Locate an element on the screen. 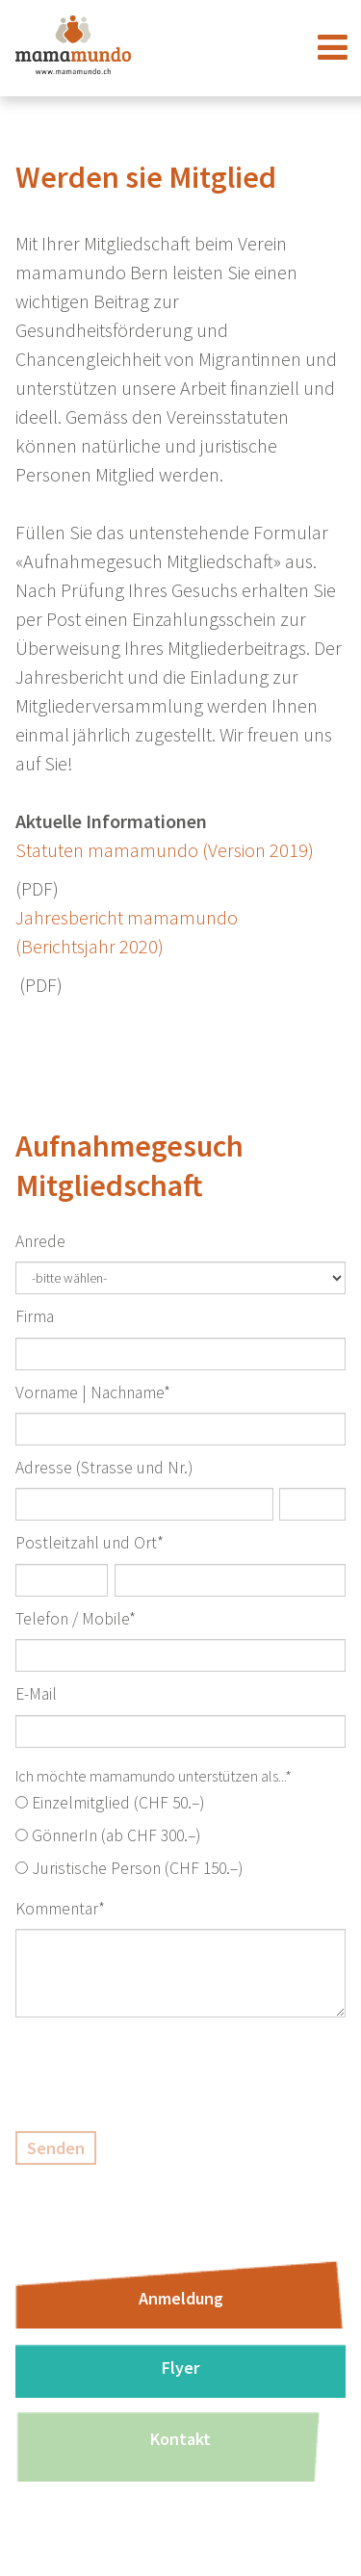  Postleitzahl und Ort* is located at coordinates (89, 1542).